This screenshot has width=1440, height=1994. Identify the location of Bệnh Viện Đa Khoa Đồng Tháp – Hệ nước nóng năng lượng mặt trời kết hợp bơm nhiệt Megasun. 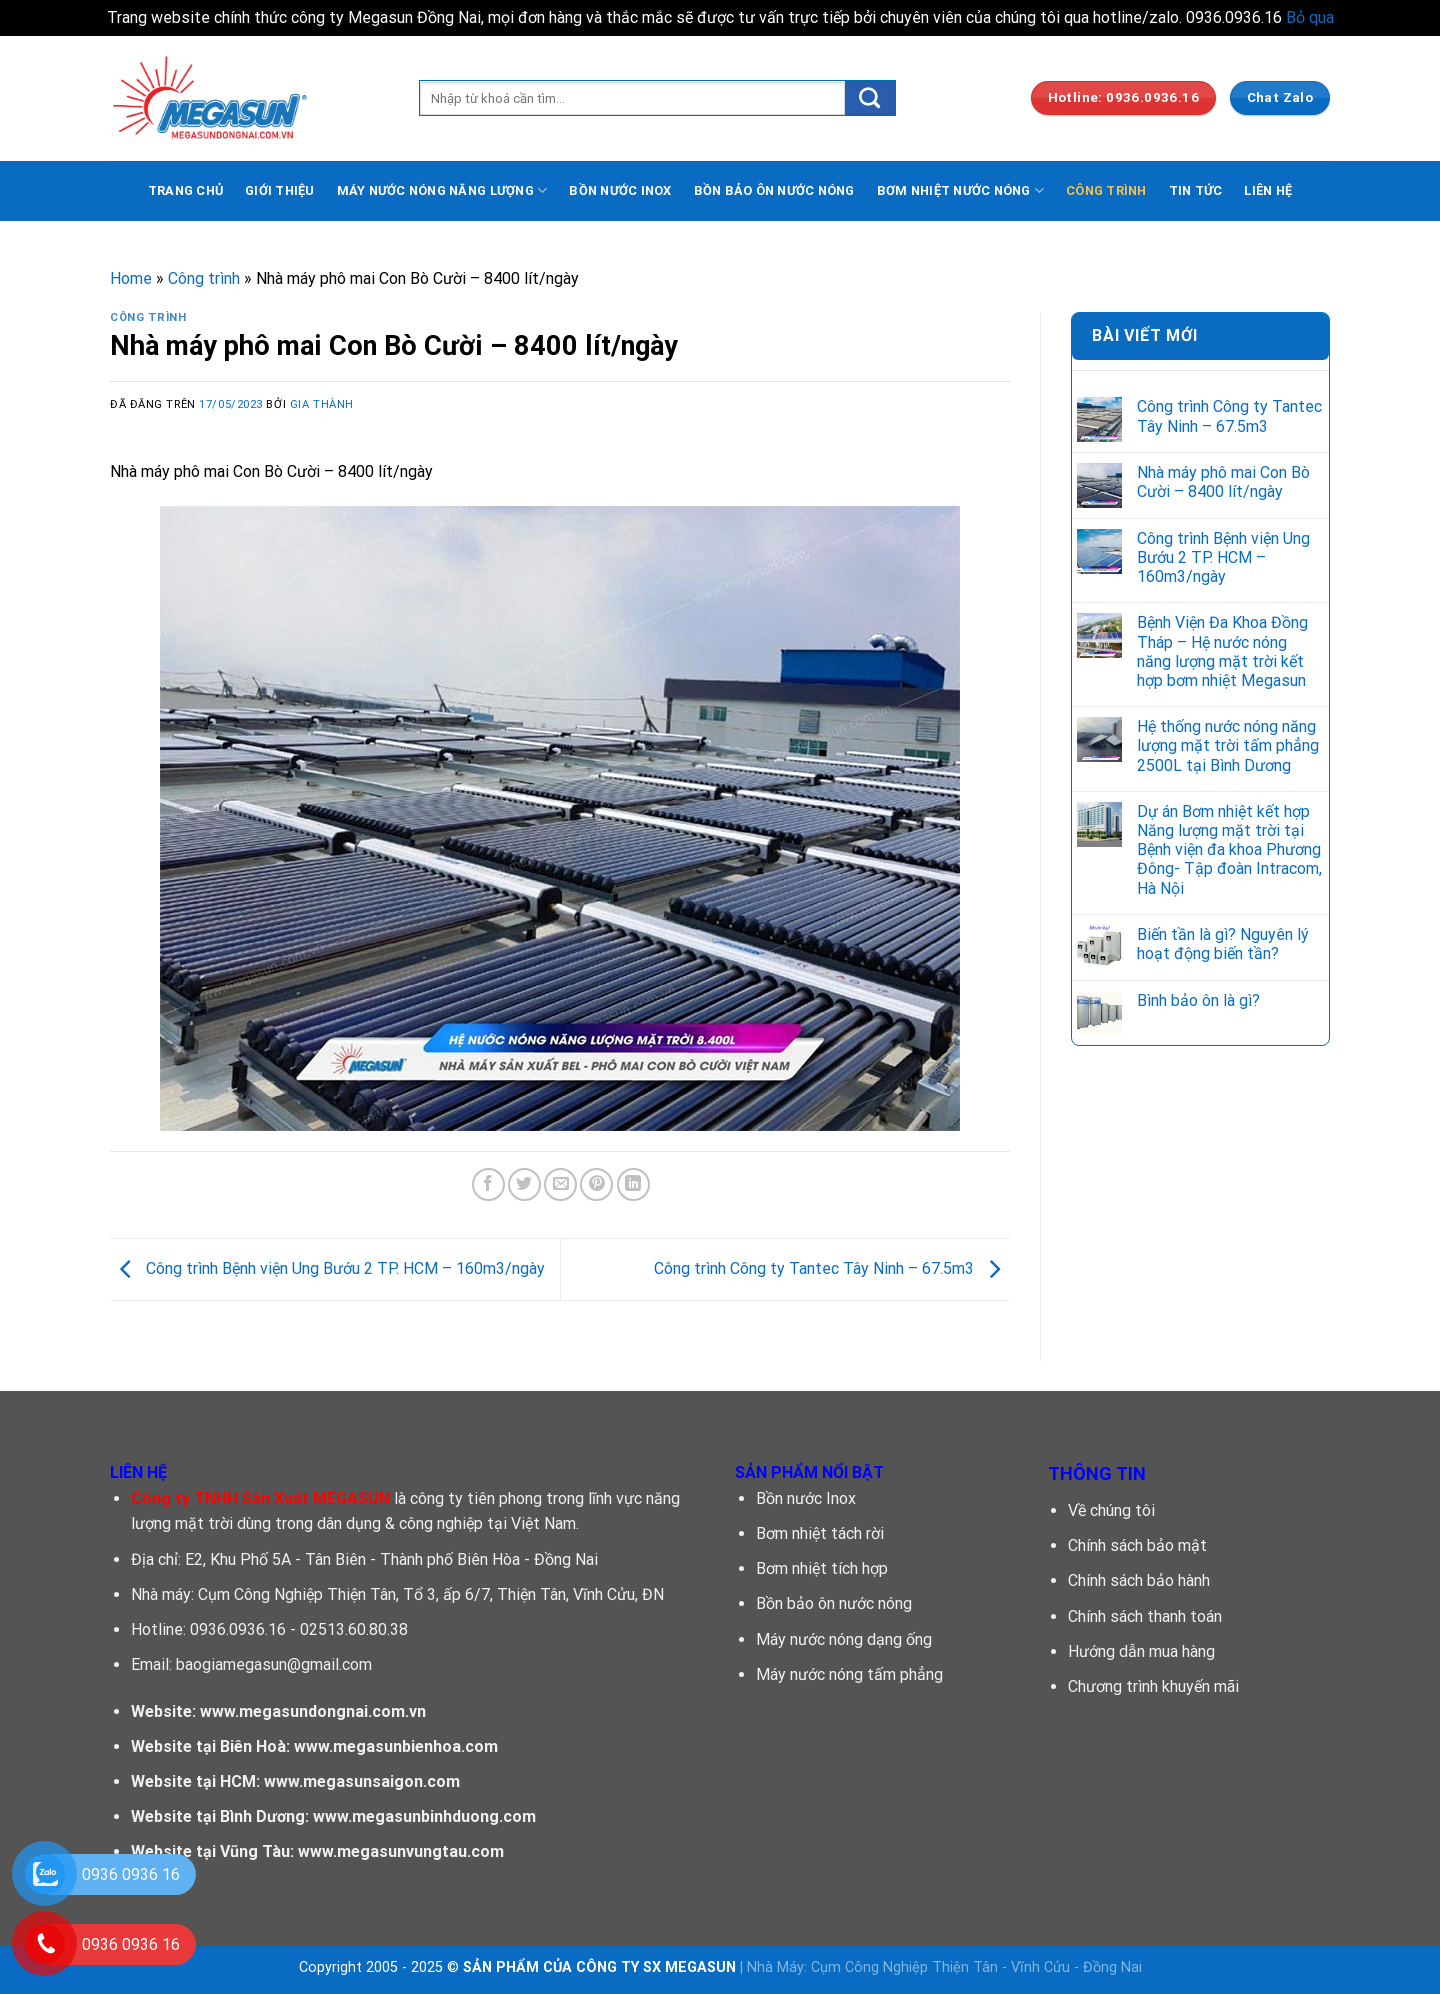
(1222, 651).